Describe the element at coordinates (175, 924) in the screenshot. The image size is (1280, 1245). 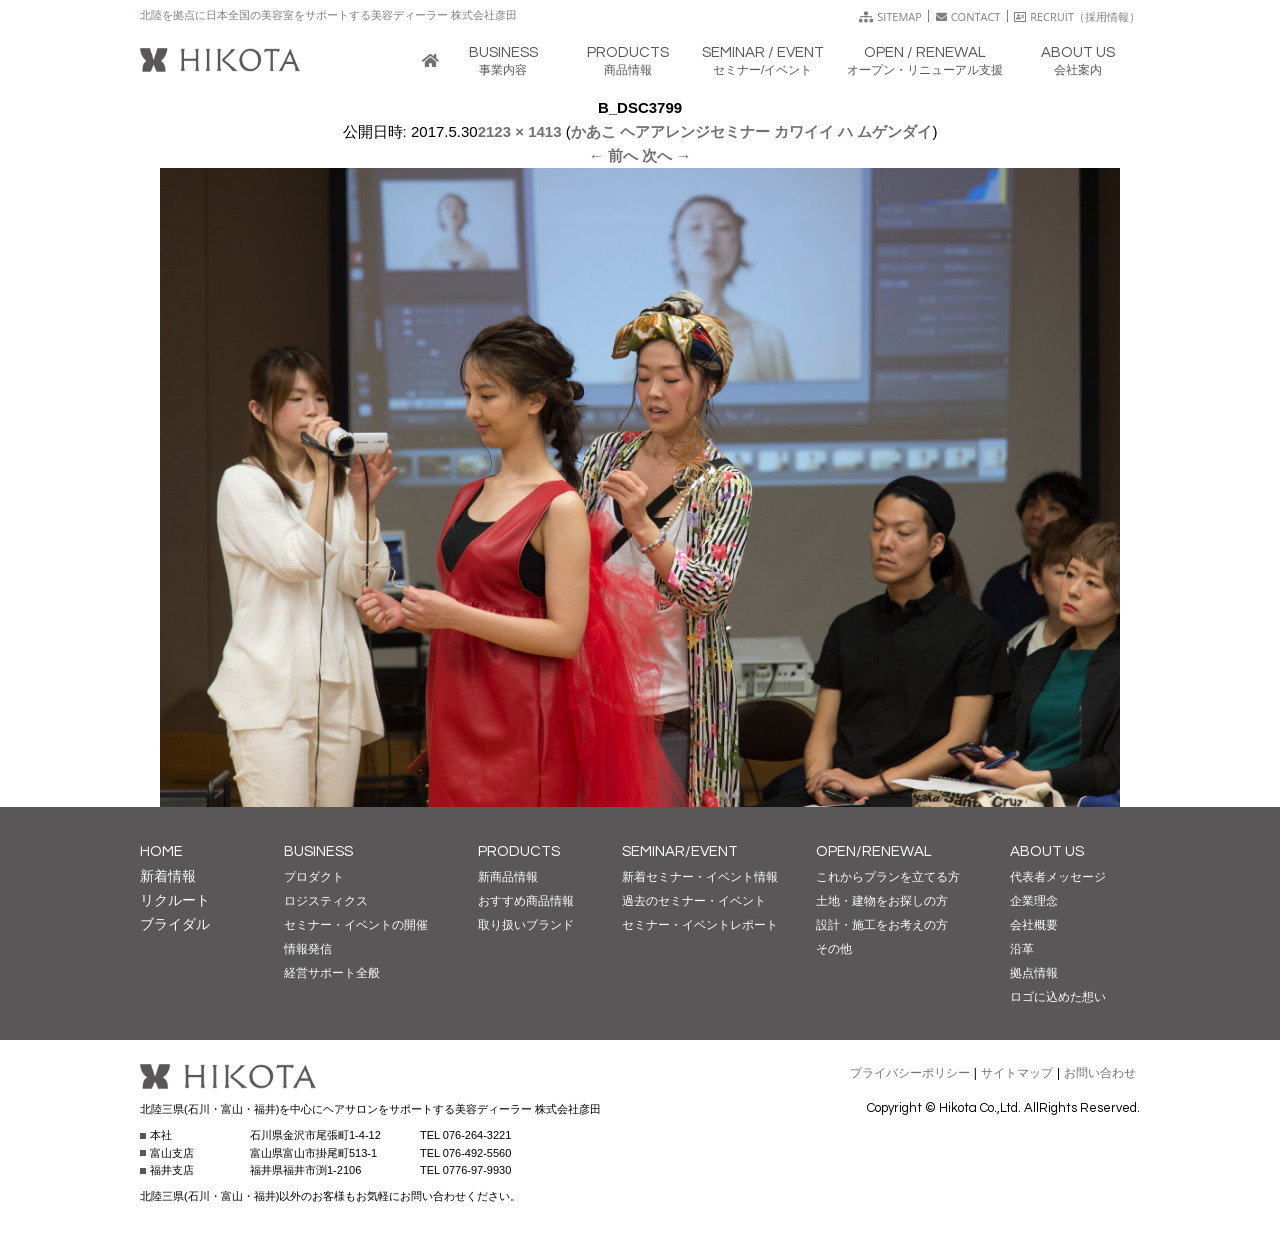
I see `ブライダル` at that location.